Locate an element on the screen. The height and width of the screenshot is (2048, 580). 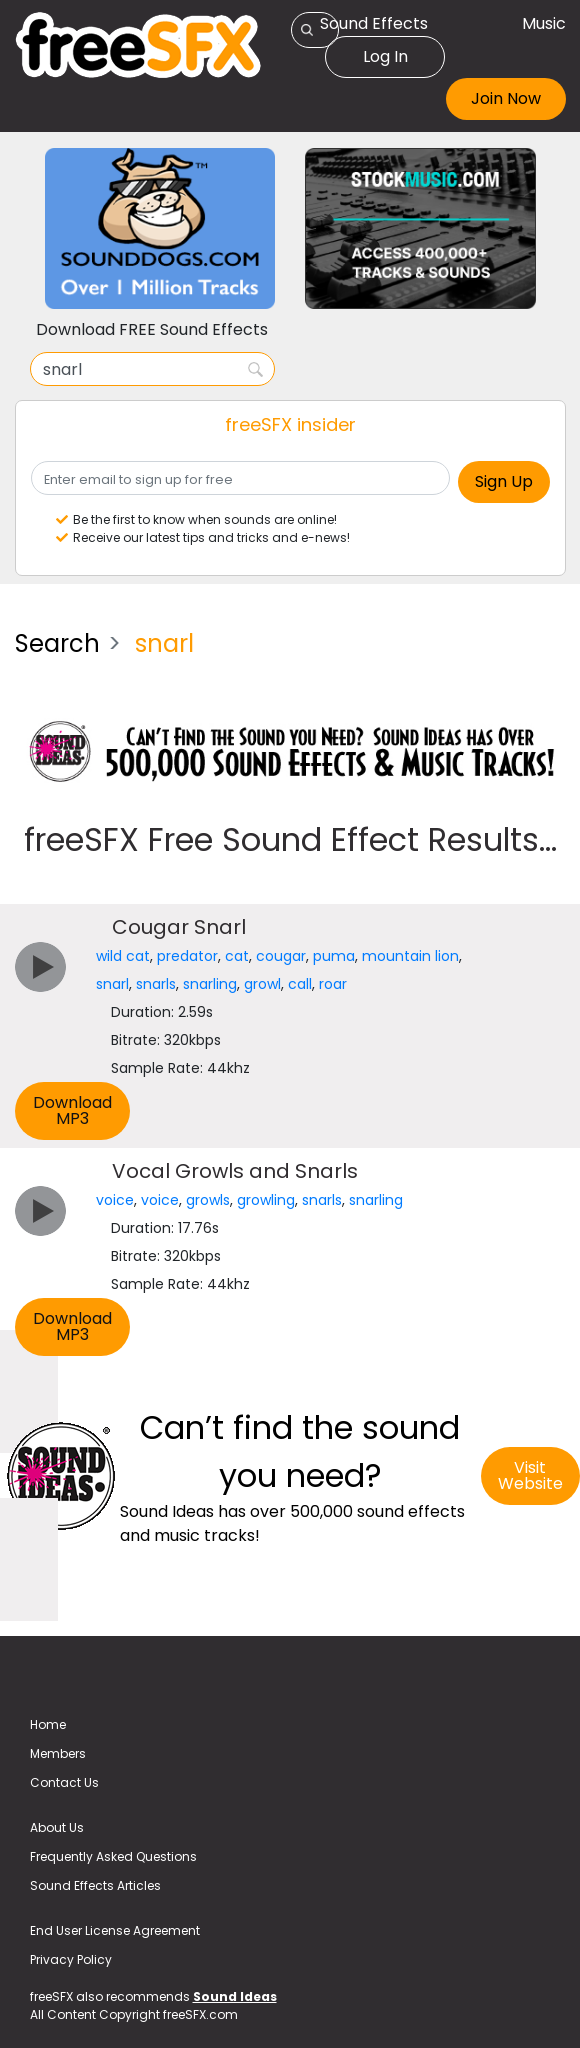
End User License Agreement is located at coordinates (115, 1930).